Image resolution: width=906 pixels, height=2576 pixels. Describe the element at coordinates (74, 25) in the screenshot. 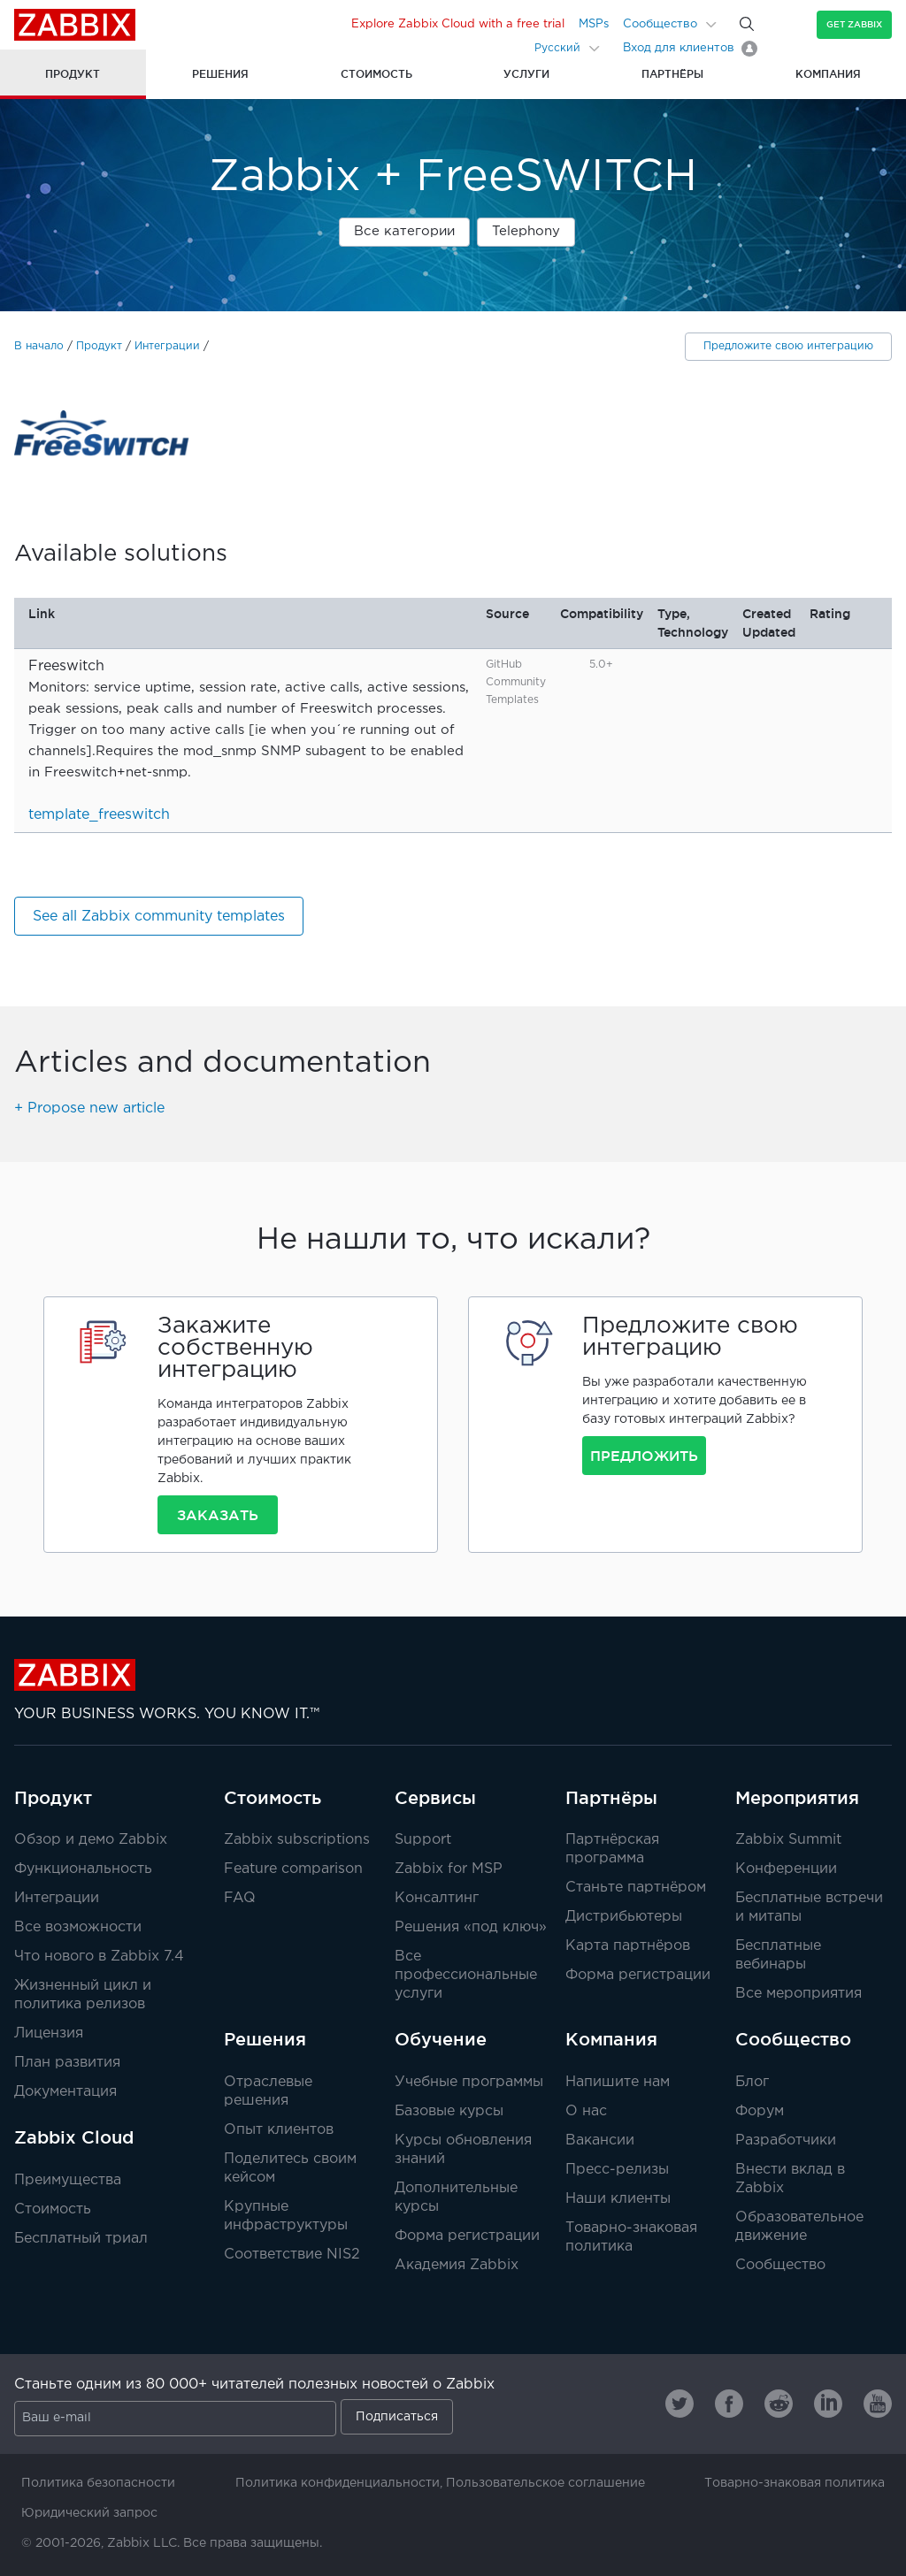

I see `Zabbix` at that location.